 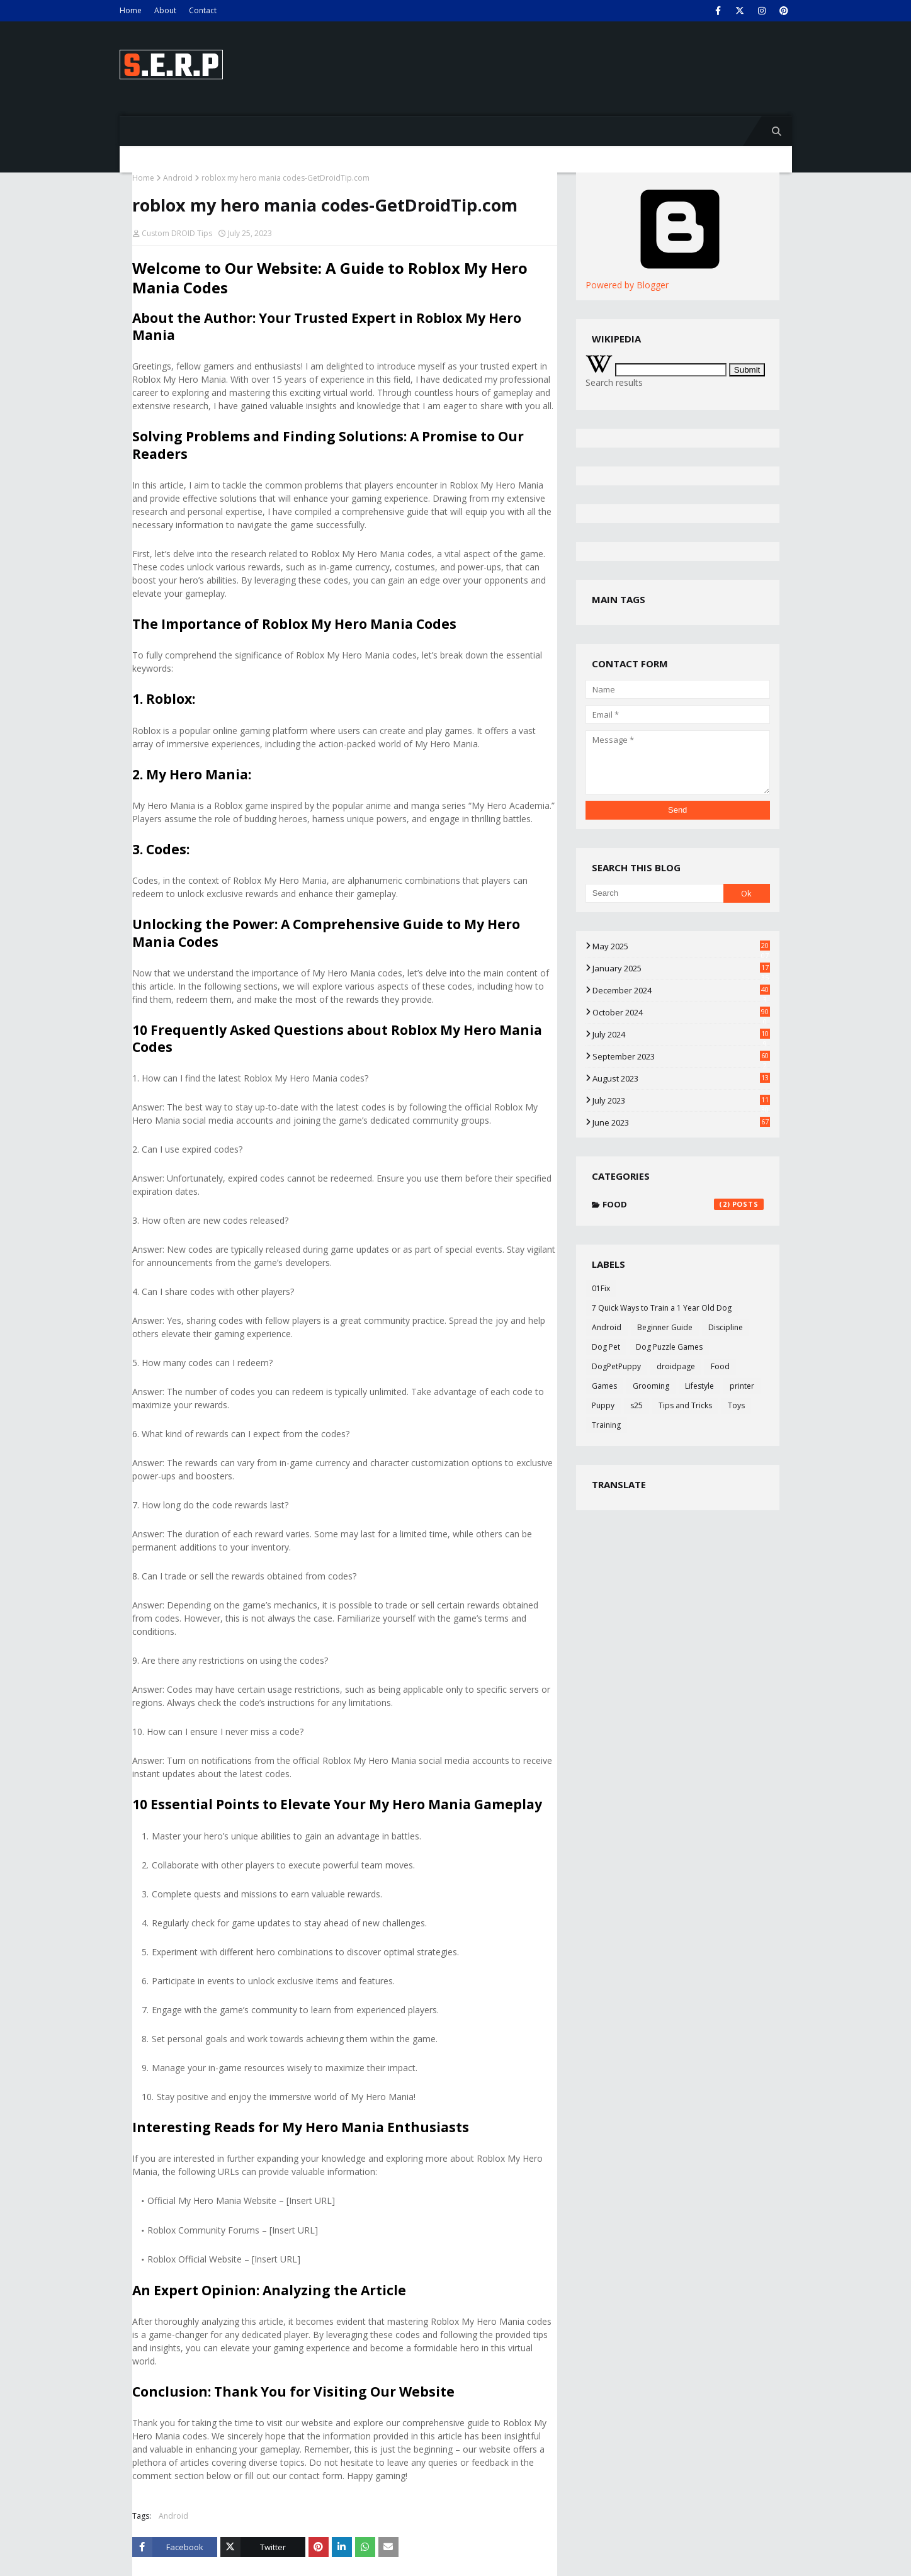 I want to click on Food, so click(x=683, y=1204).